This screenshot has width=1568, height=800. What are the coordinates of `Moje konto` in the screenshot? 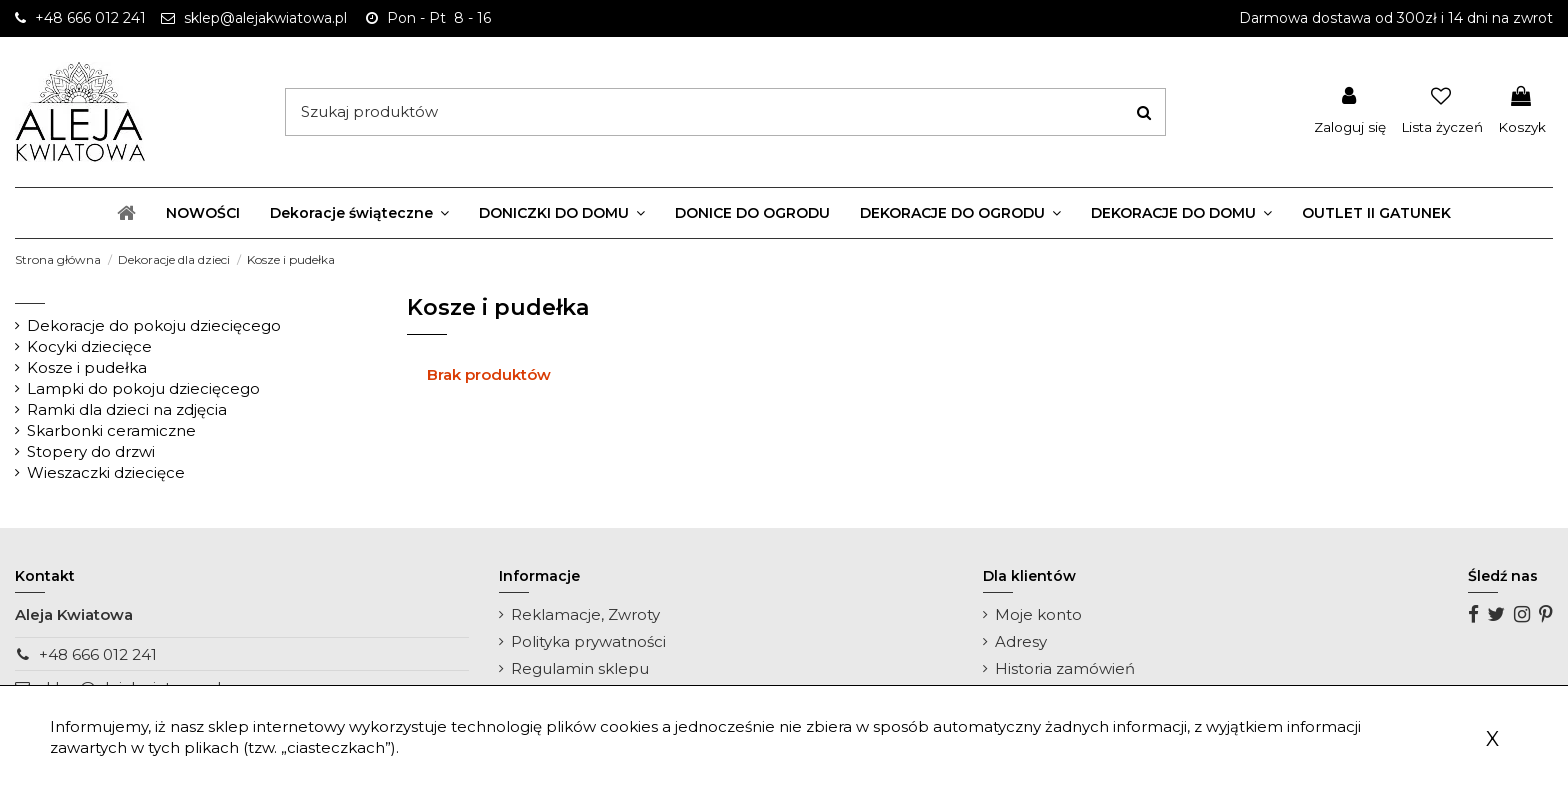 It's located at (1038, 614).